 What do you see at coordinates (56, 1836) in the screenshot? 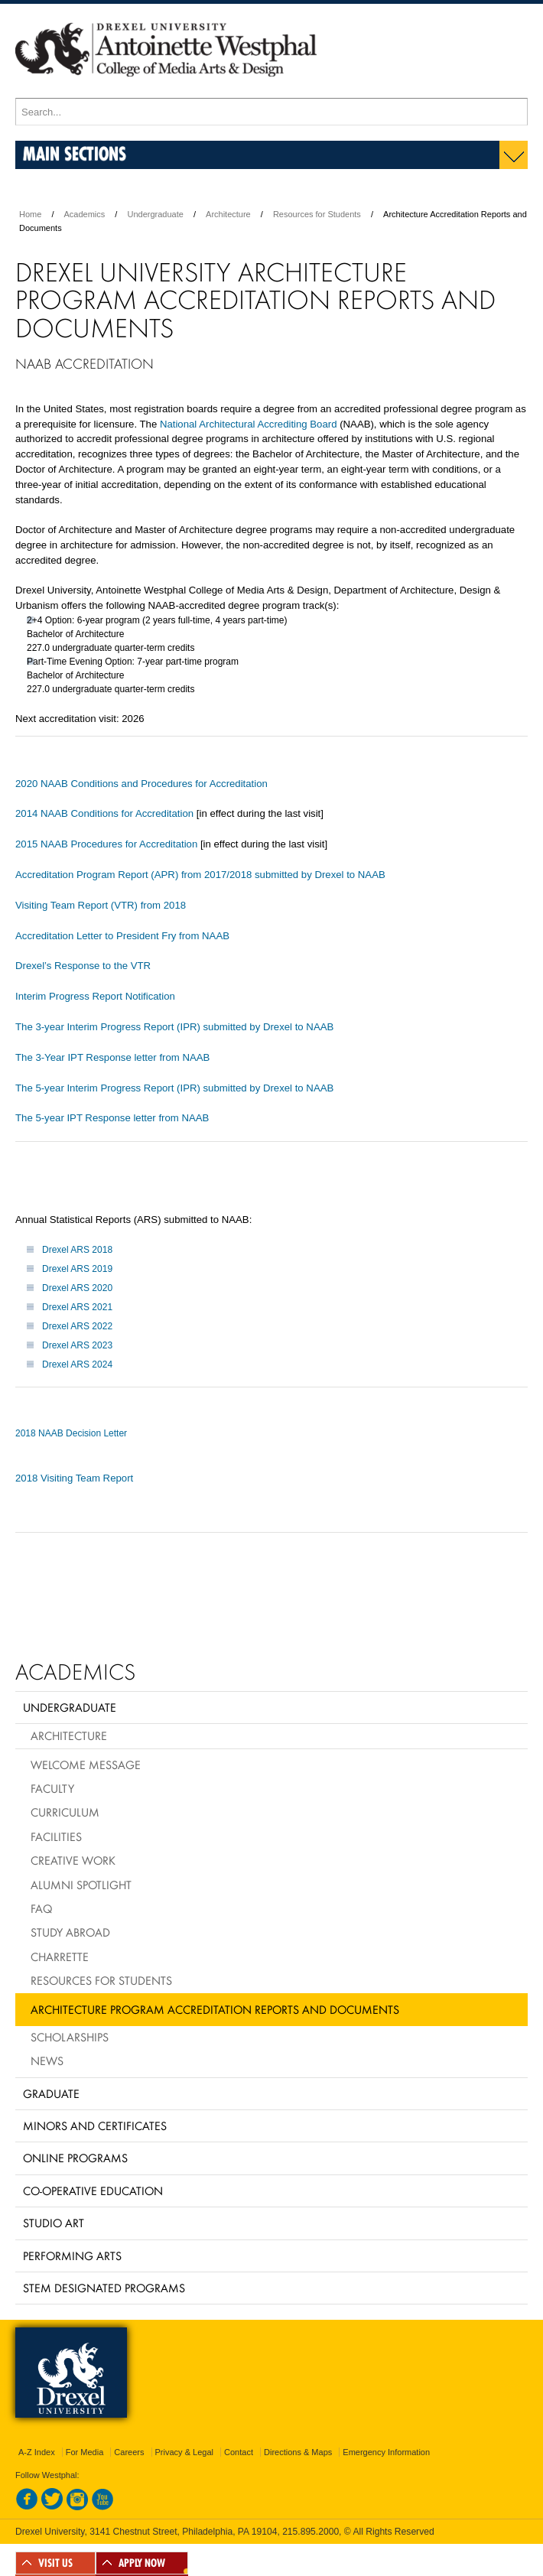
I see `Facilities` at bounding box center [56, 1836].